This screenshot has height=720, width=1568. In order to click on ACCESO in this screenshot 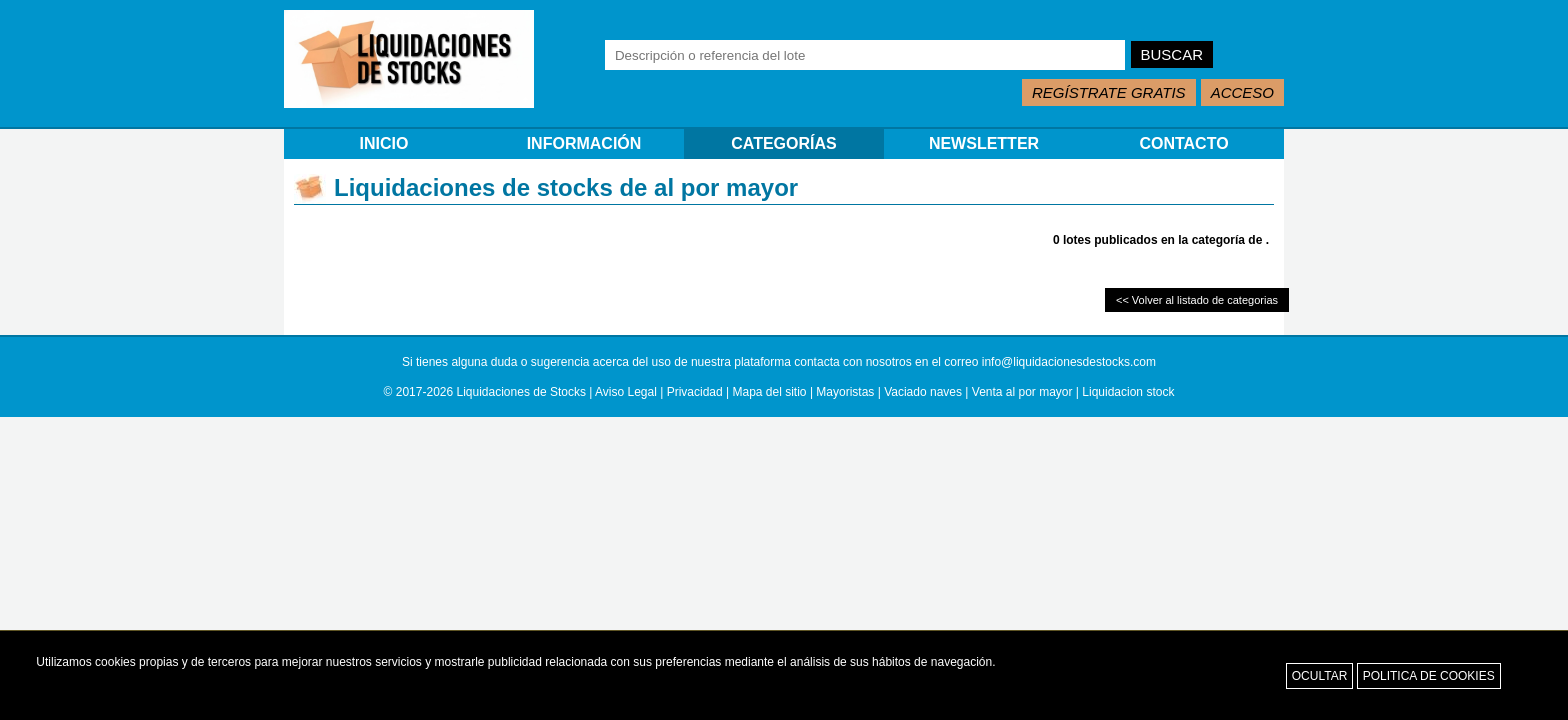, I will do `click(1242, 92)`.